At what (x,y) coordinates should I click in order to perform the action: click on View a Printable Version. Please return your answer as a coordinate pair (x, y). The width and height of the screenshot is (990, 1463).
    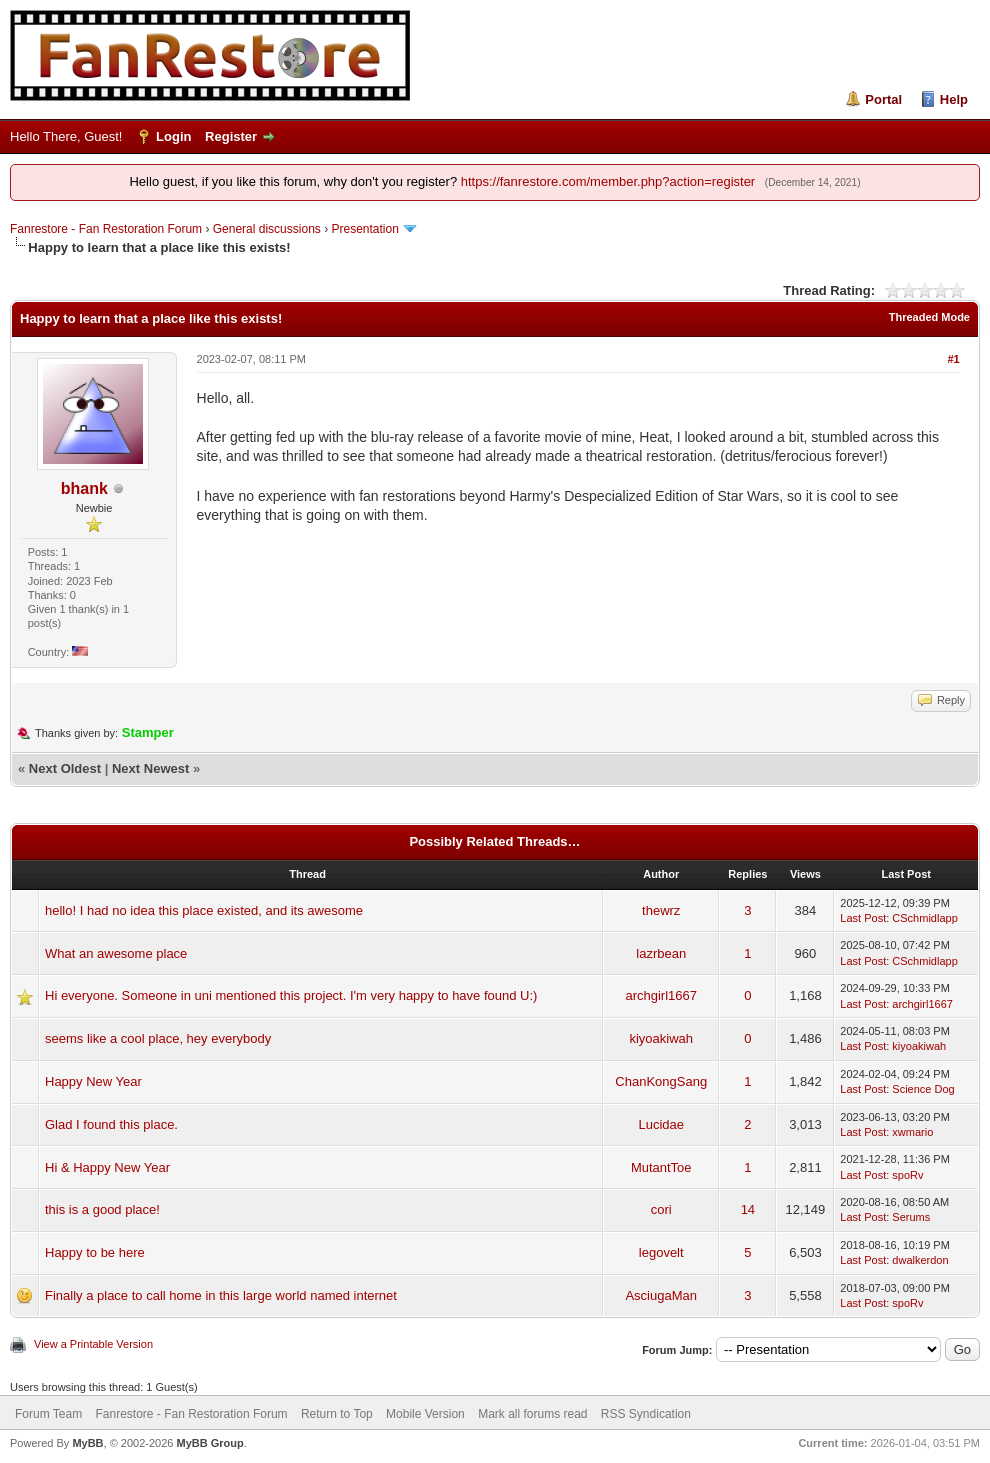
    Looking at the image, I should click on (93, 1344).